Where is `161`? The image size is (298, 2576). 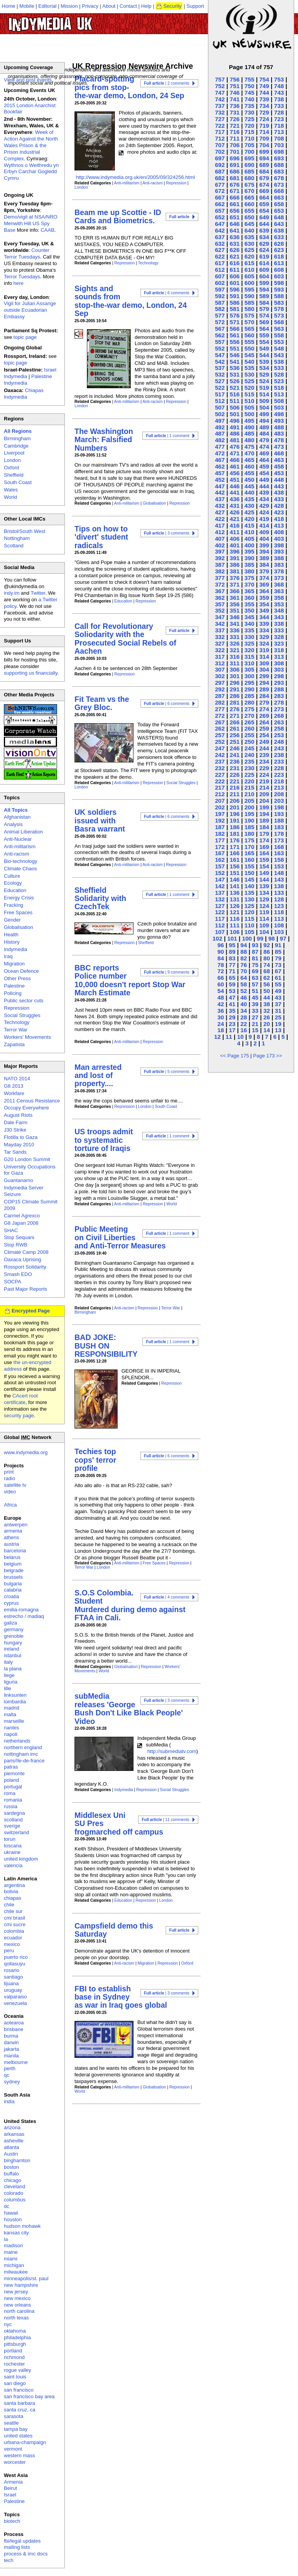
161 is located at coordinates (234, 859).